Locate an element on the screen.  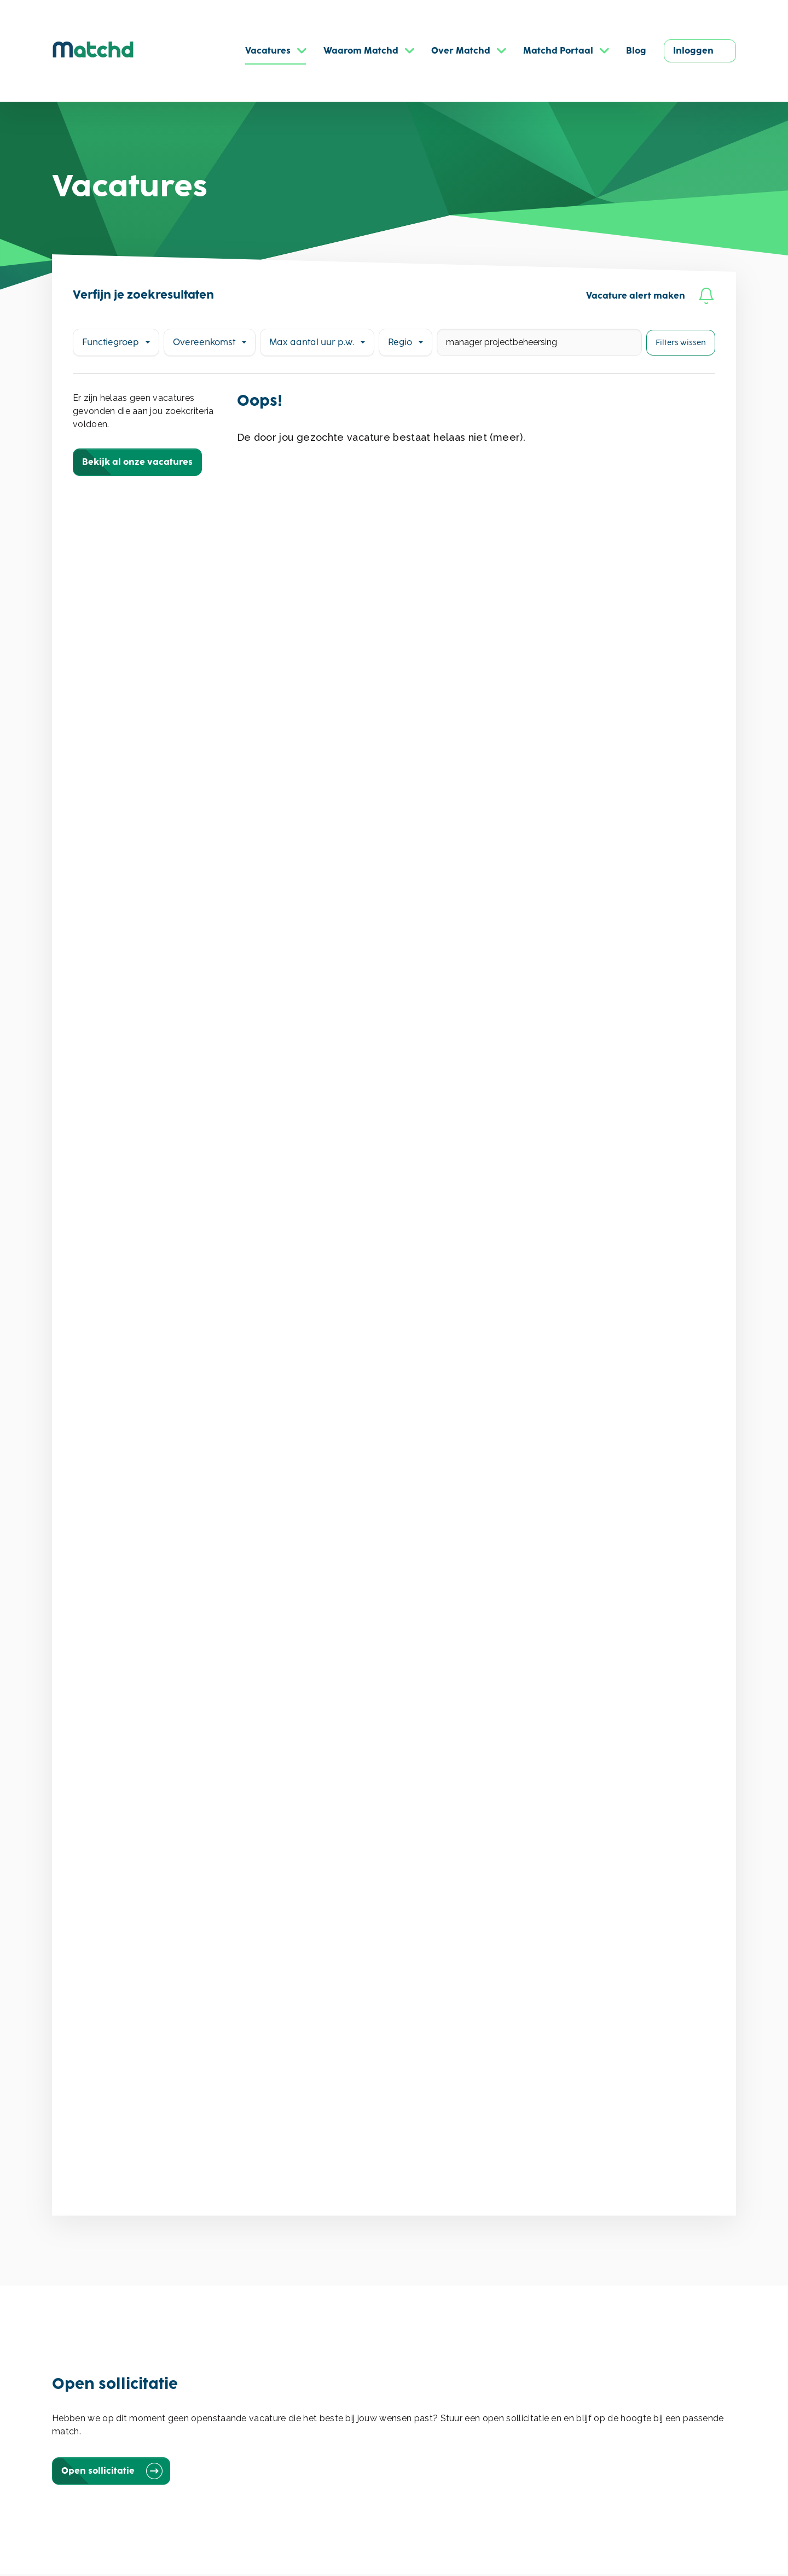
Overeenkomst is located at coordinates (204, 342).